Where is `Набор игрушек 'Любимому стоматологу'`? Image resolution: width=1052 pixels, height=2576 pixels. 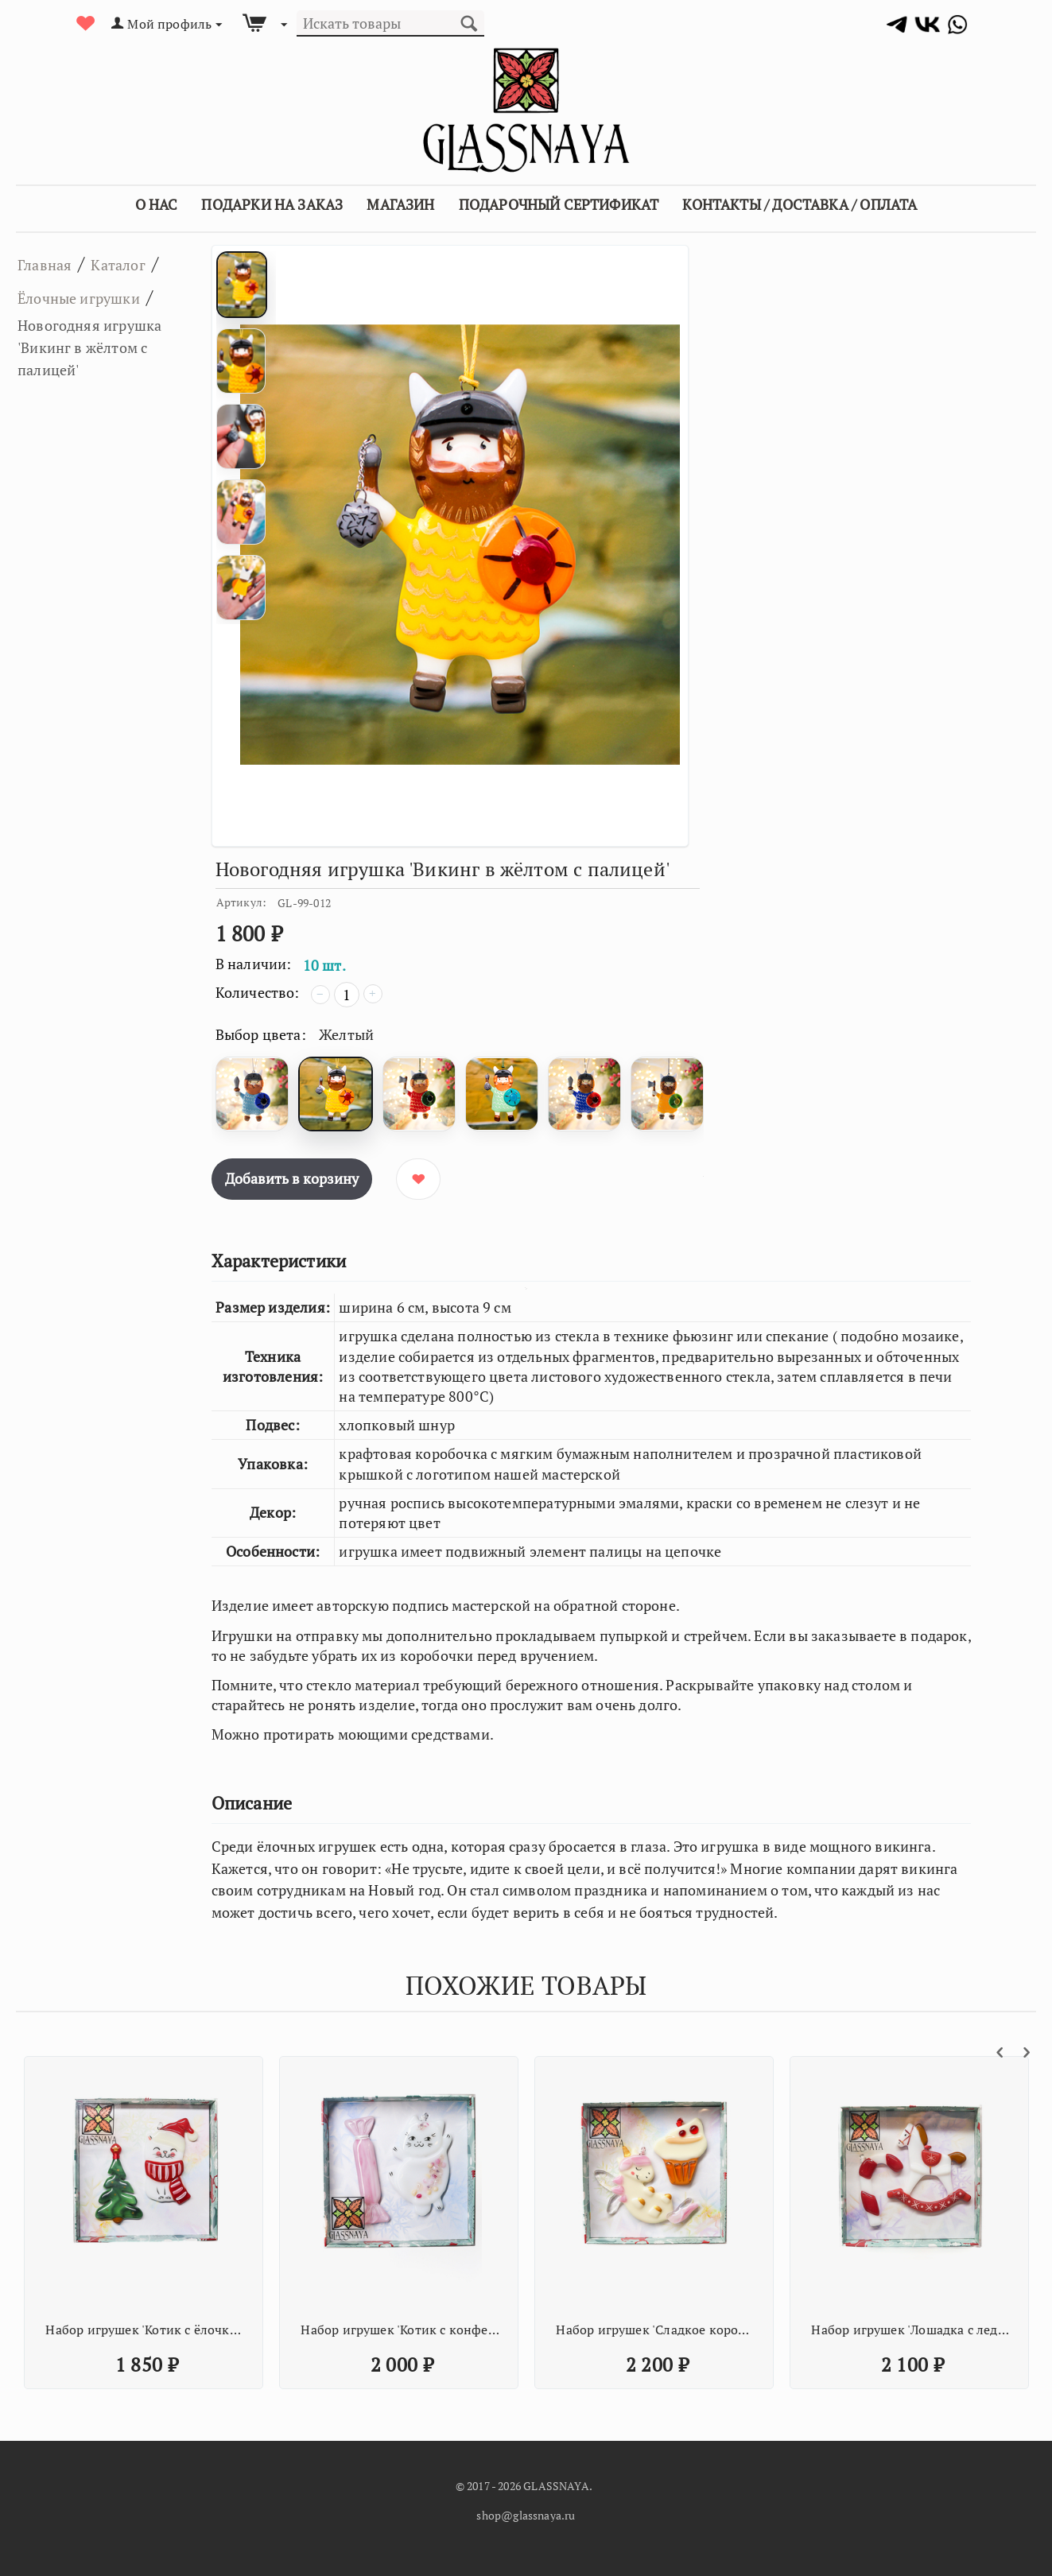
Набор игрушек 'Любимому стоматологу' is located at coordinates (145, 2329).